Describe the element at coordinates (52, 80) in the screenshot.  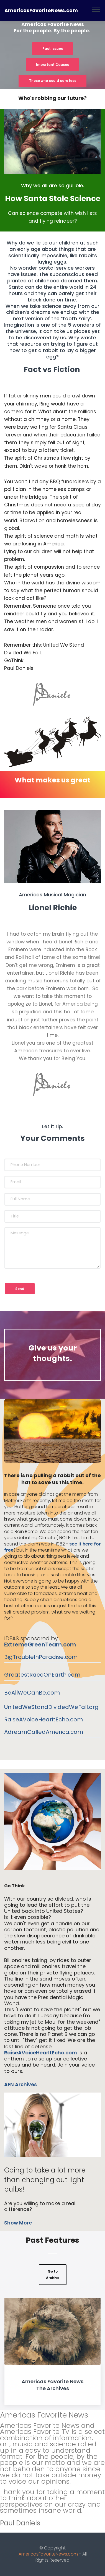
I see `Those who could care less` at that location.